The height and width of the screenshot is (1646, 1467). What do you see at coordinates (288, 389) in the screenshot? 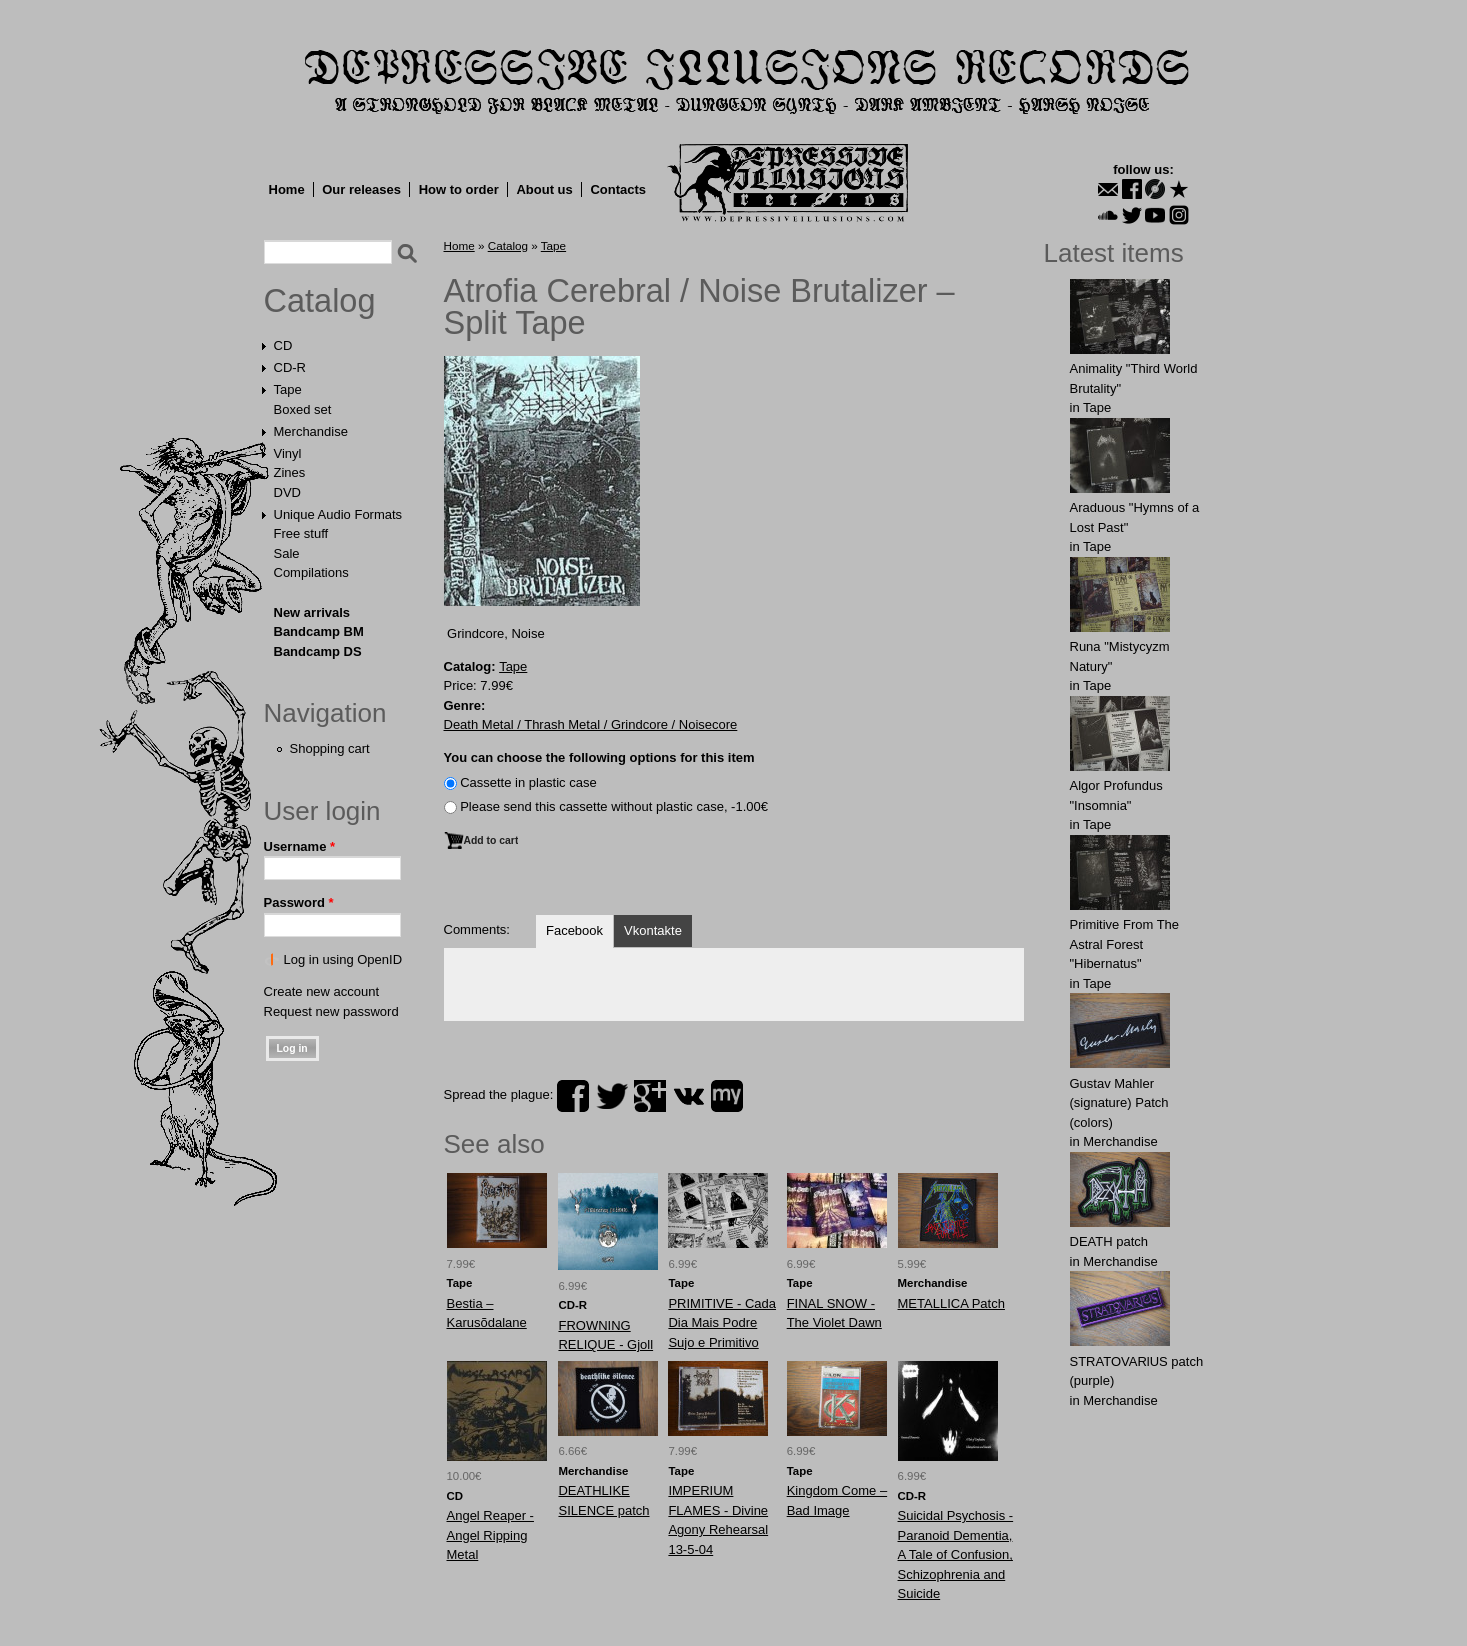
I see `Tape` at bounding box center [288, 389].